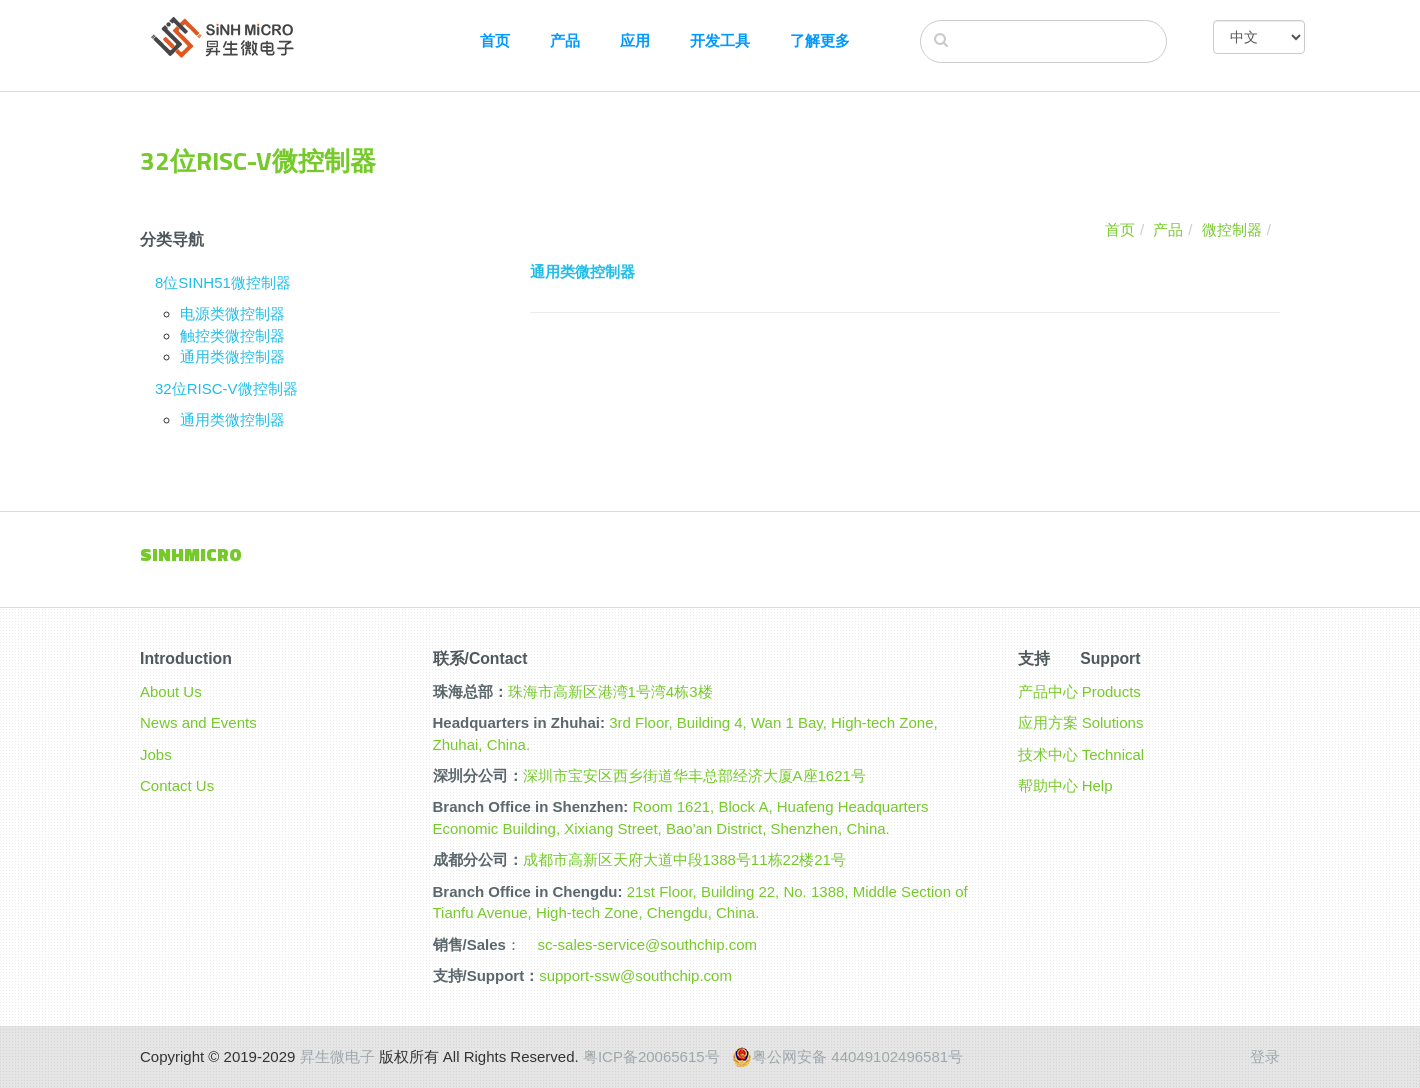 The image size is (1420, 1088). I want to click on Sinhmicro, so click(191, 554).